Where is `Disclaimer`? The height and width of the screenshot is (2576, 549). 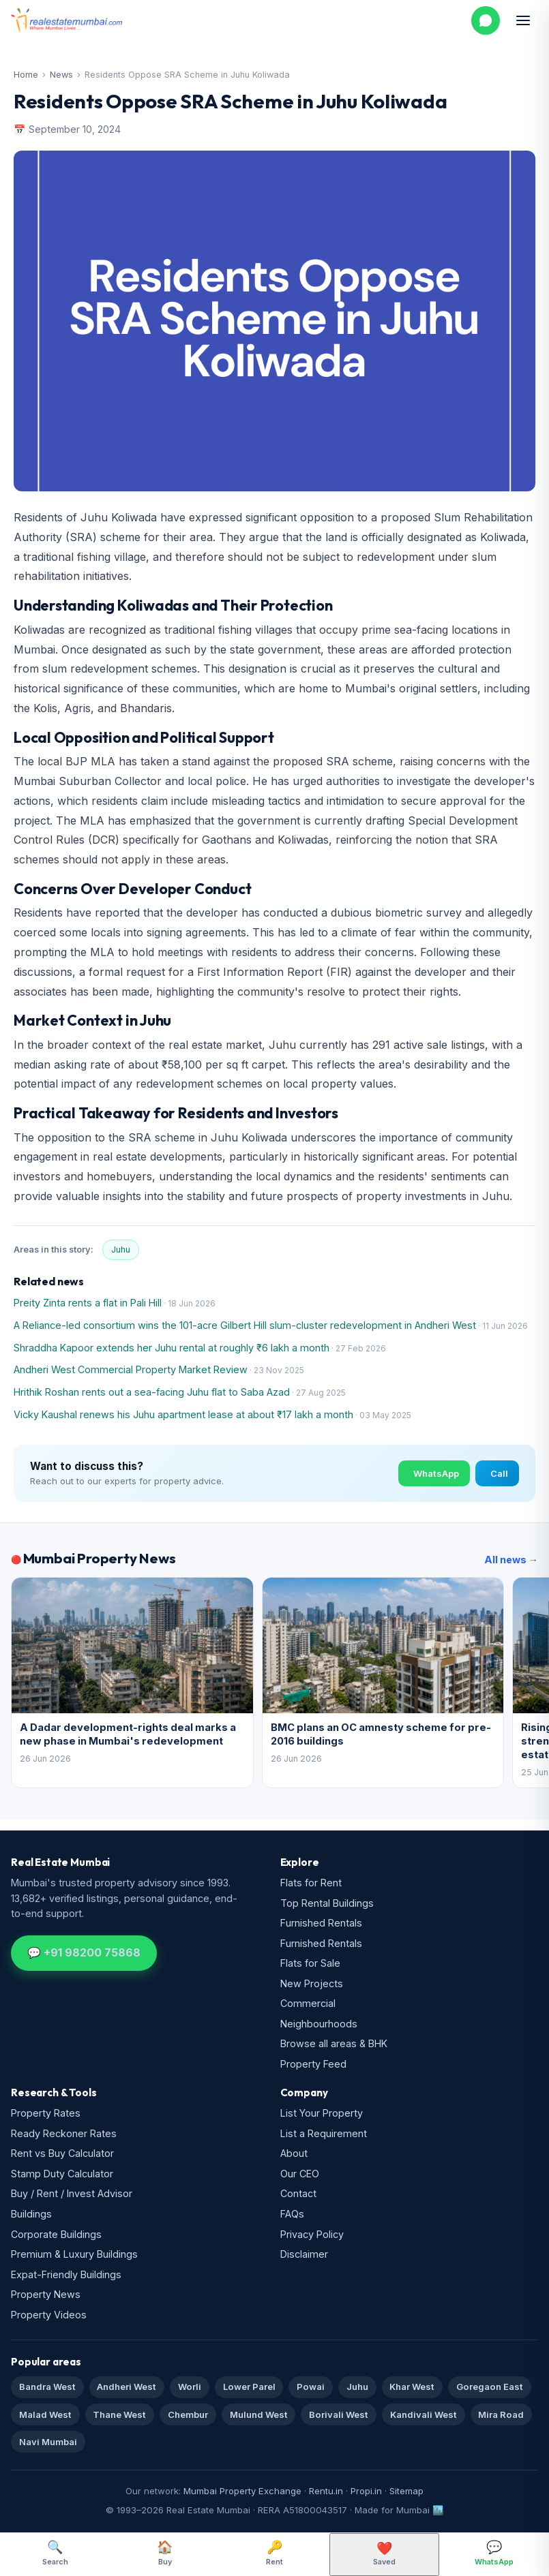
Disclaimer is located at coordinates (304, 2254).